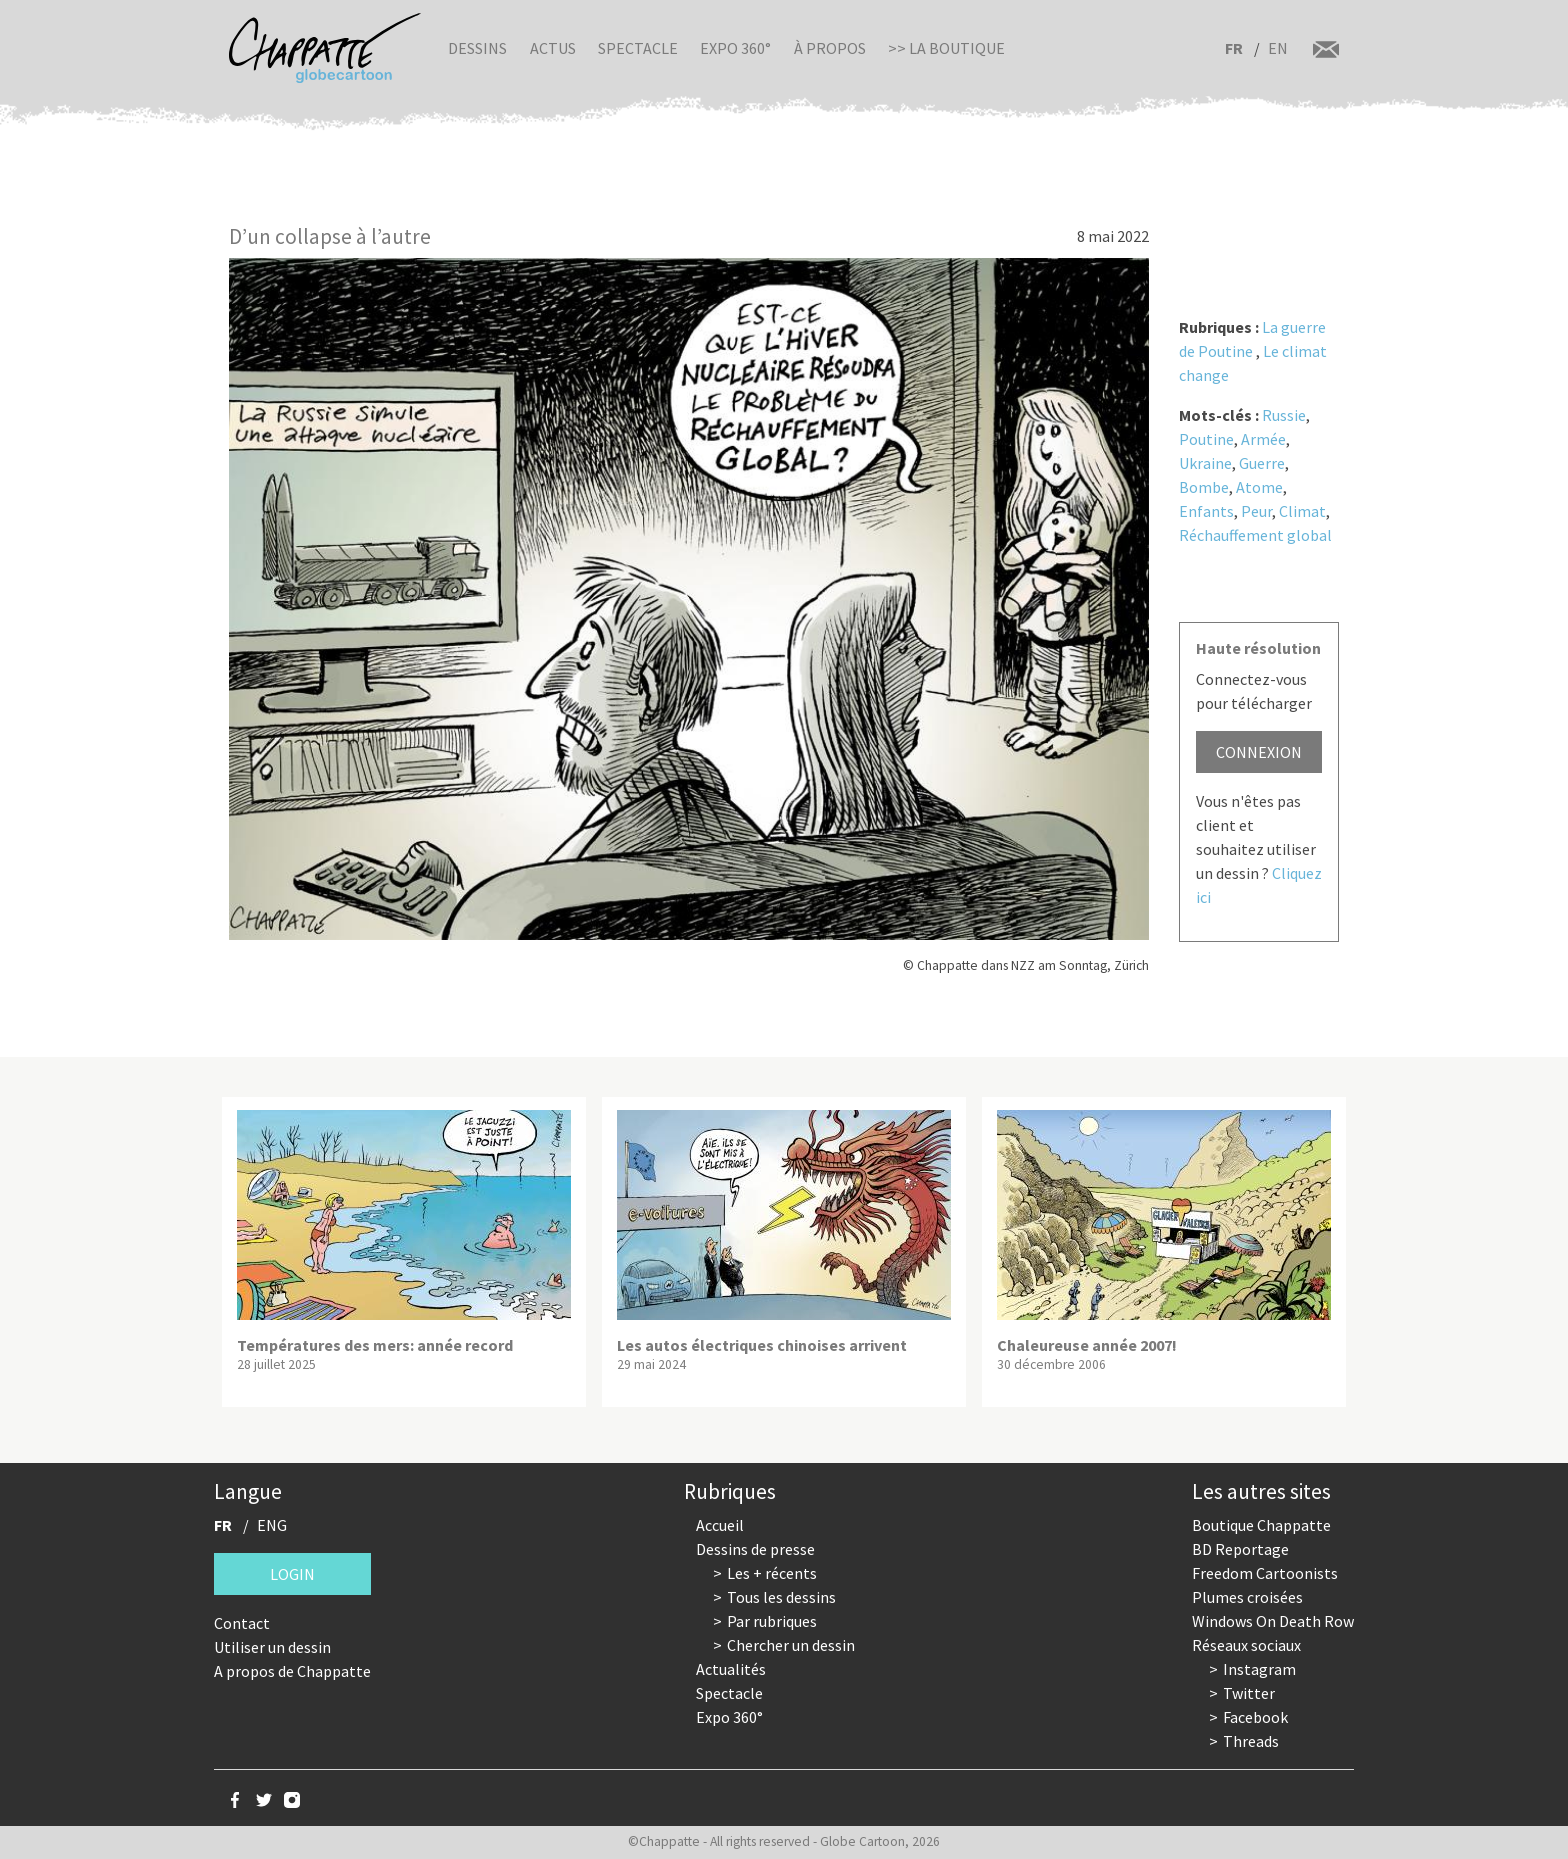  Describe the element at coordinates (1259, 752) in the screenshot. I see `Connexion` at that location.